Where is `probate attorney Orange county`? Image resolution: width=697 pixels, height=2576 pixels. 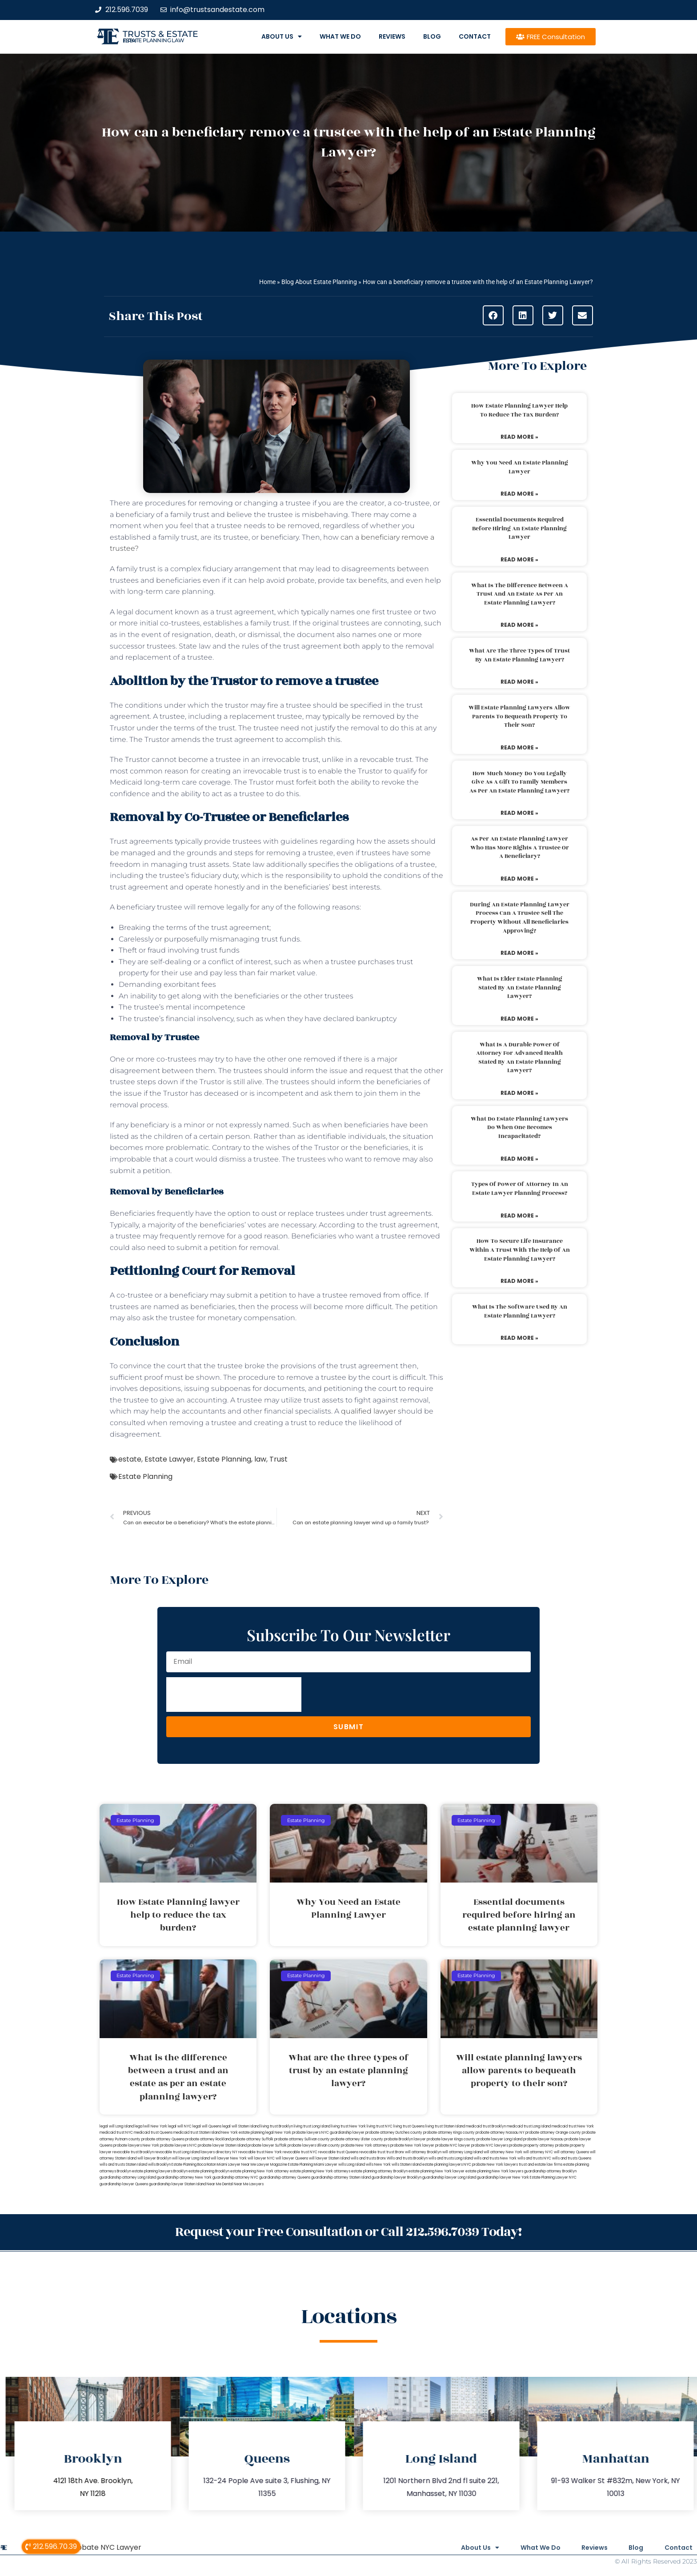
probate attorney Orange county is located at coordinates (553, 2132).